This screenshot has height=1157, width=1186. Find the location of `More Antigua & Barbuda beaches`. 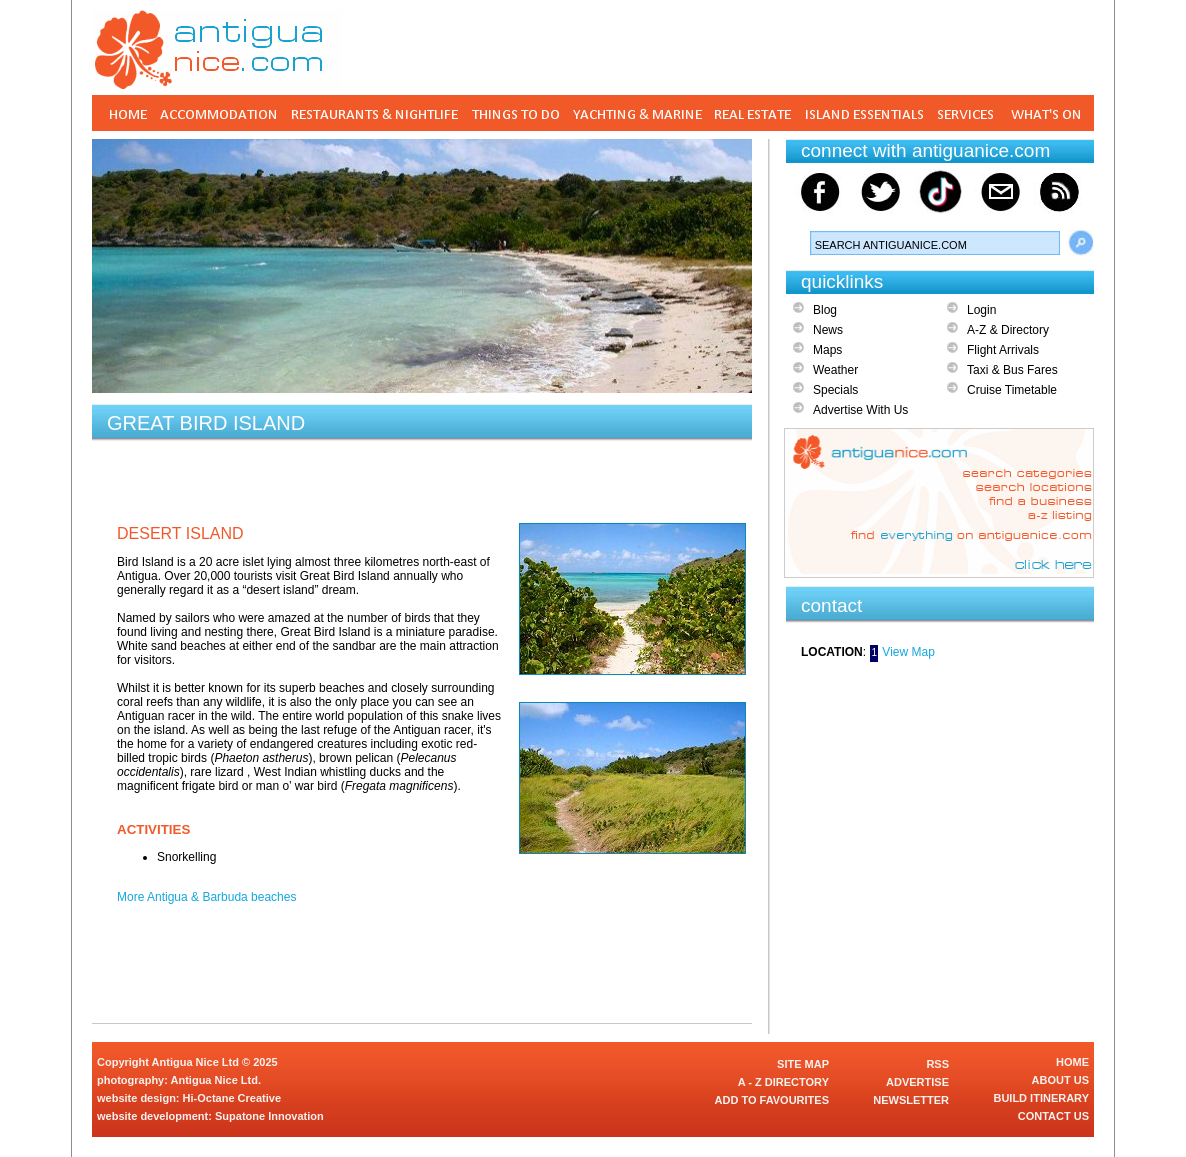

More Antigua & Barbuda beaches is located at coordinates (206, 897).